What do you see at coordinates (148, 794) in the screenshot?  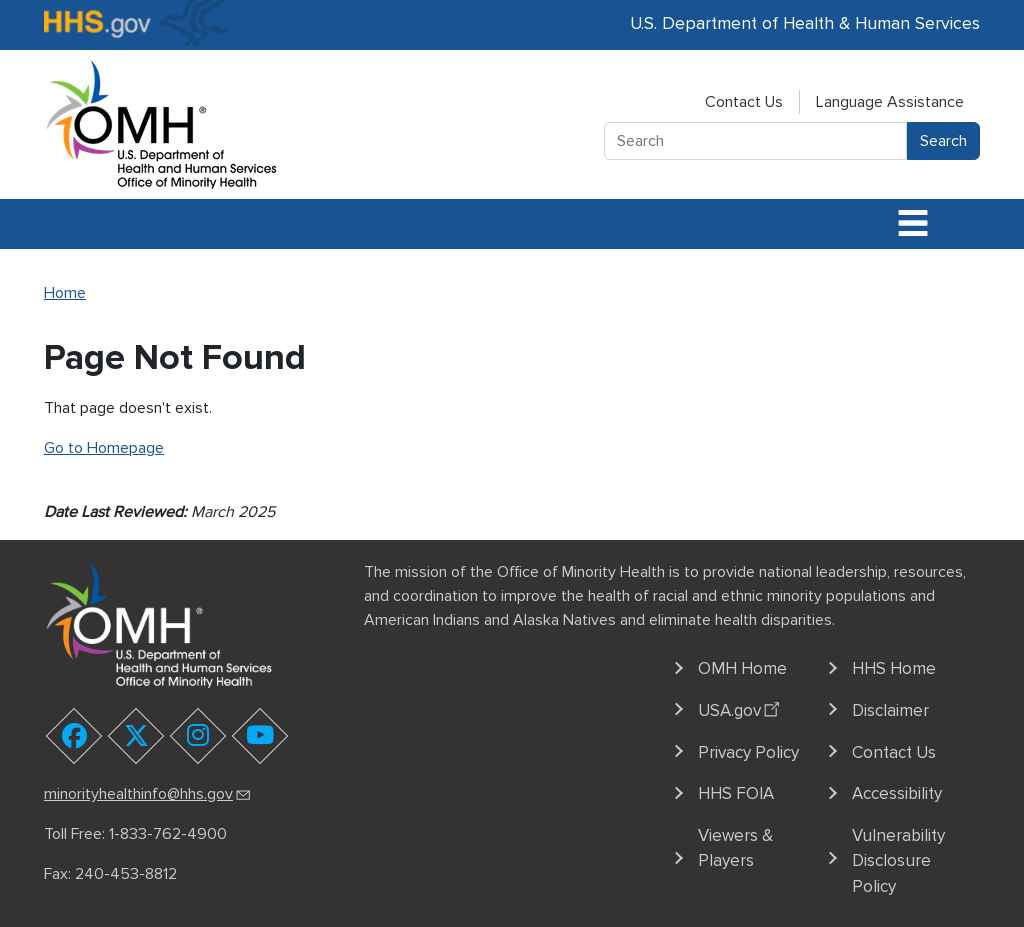 I see `minorityhealthinfo@hhs.gov` at bounding box center [148, 794].